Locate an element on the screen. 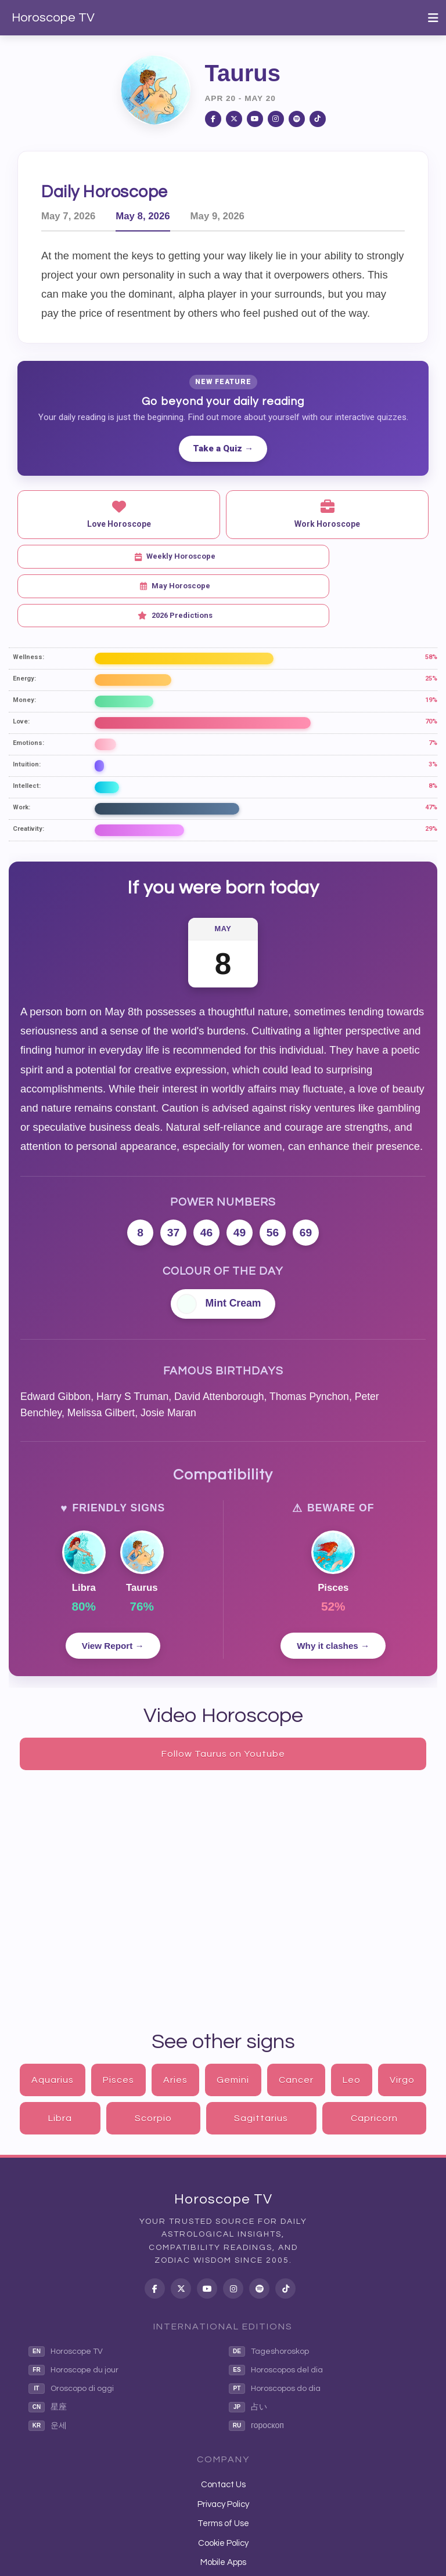 The height and width of the screenshot is (2576, 446). Intuition: is located at coordinates (27, 706).